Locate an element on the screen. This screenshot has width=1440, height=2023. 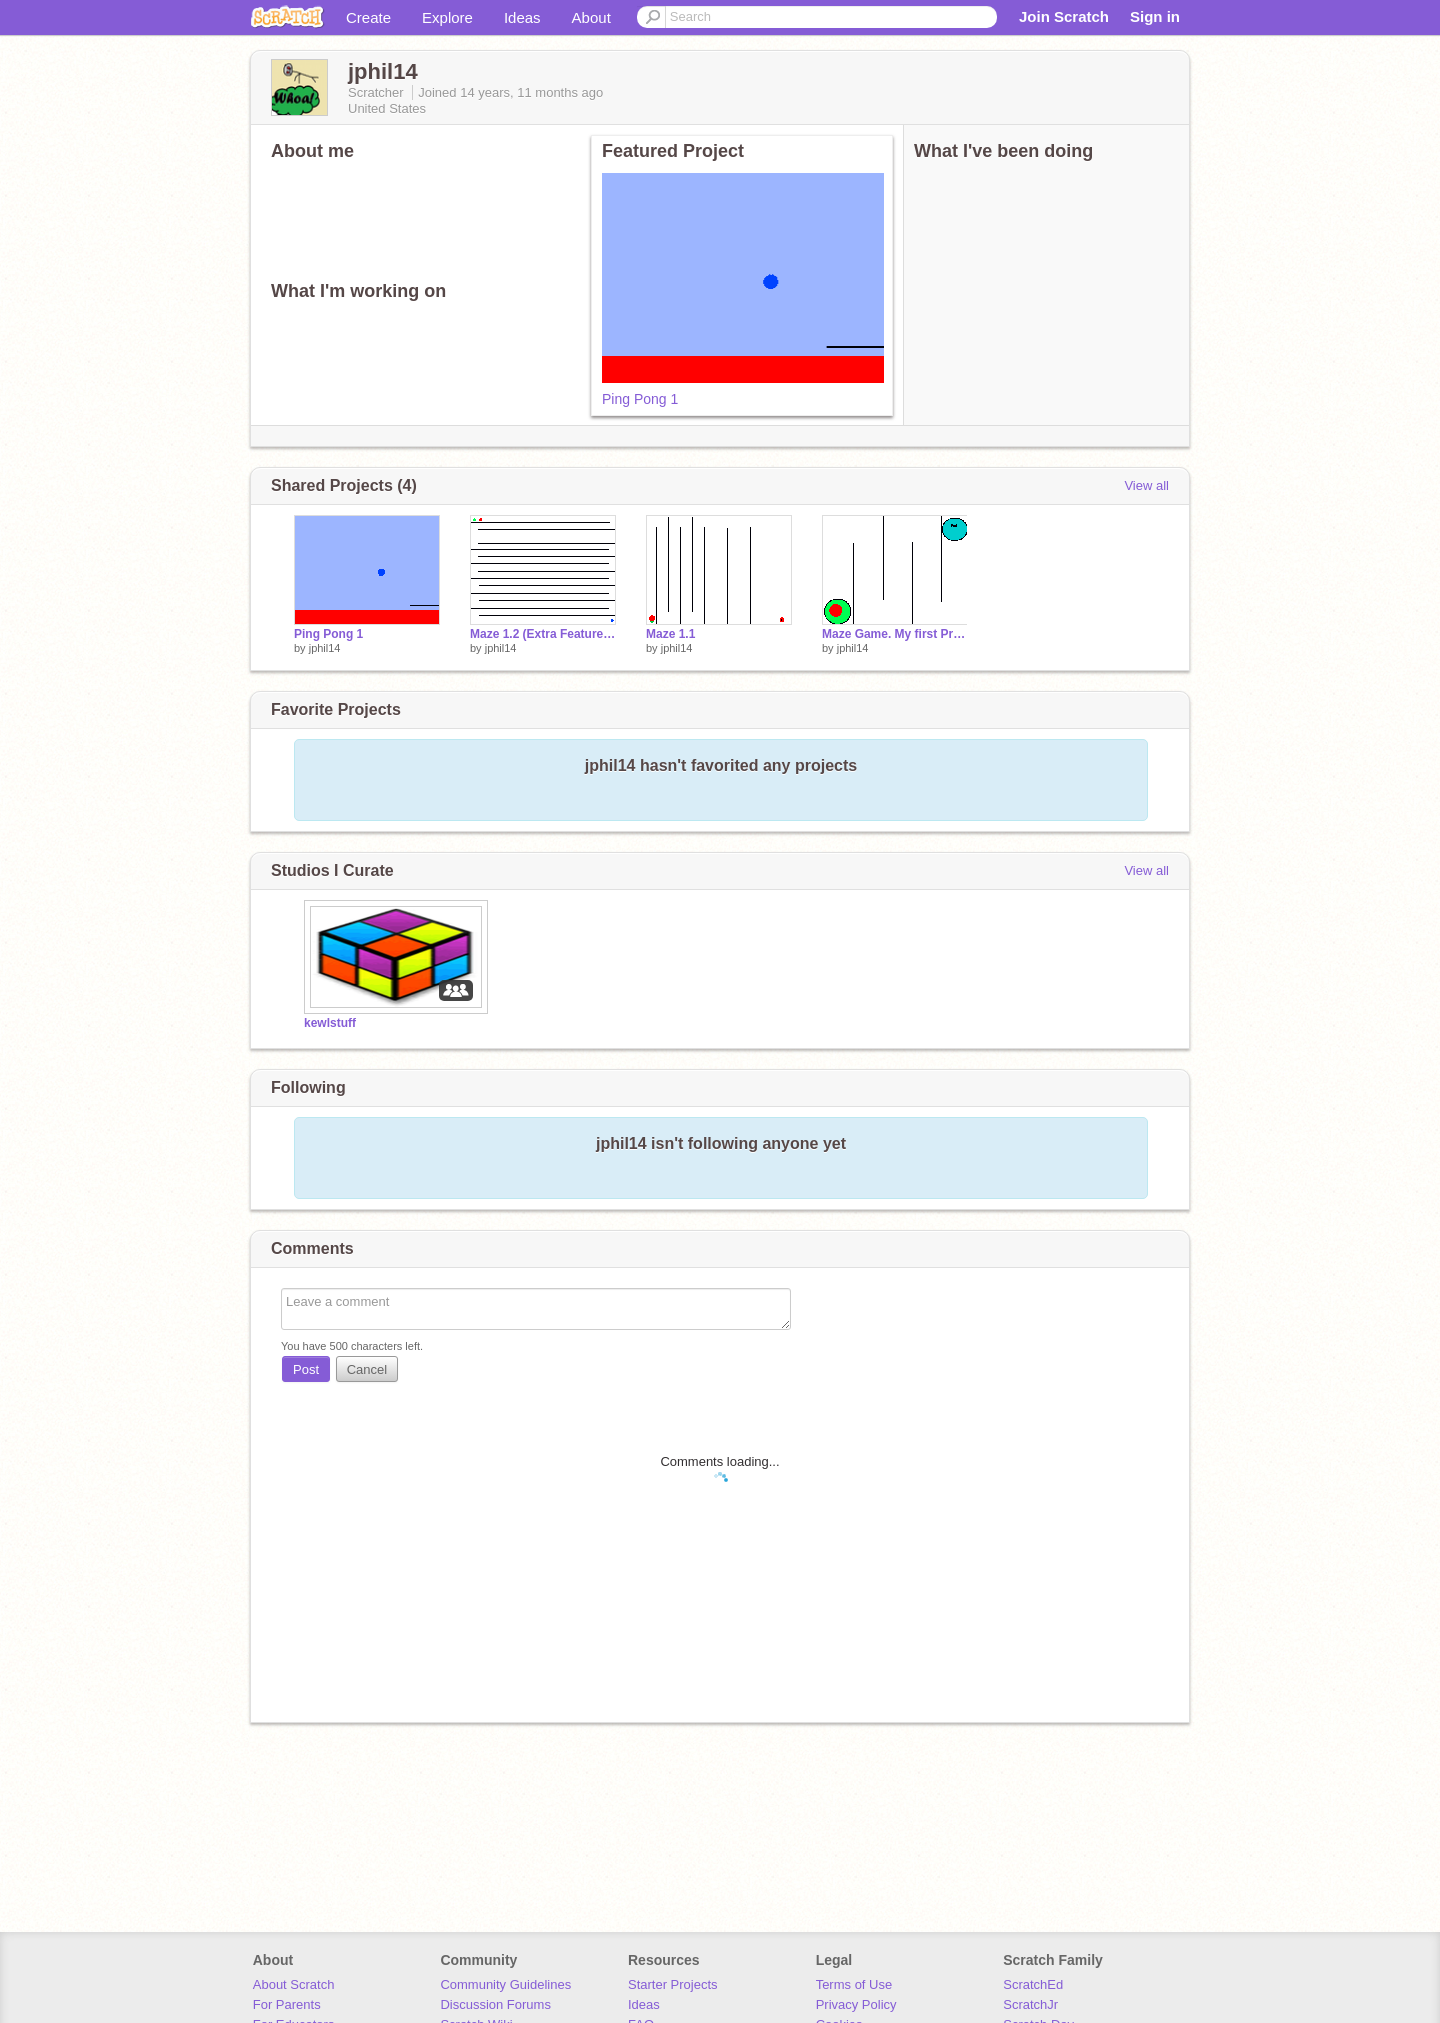
Maze 1.2 (Extra Features!) is located at coordinates (543, 634).